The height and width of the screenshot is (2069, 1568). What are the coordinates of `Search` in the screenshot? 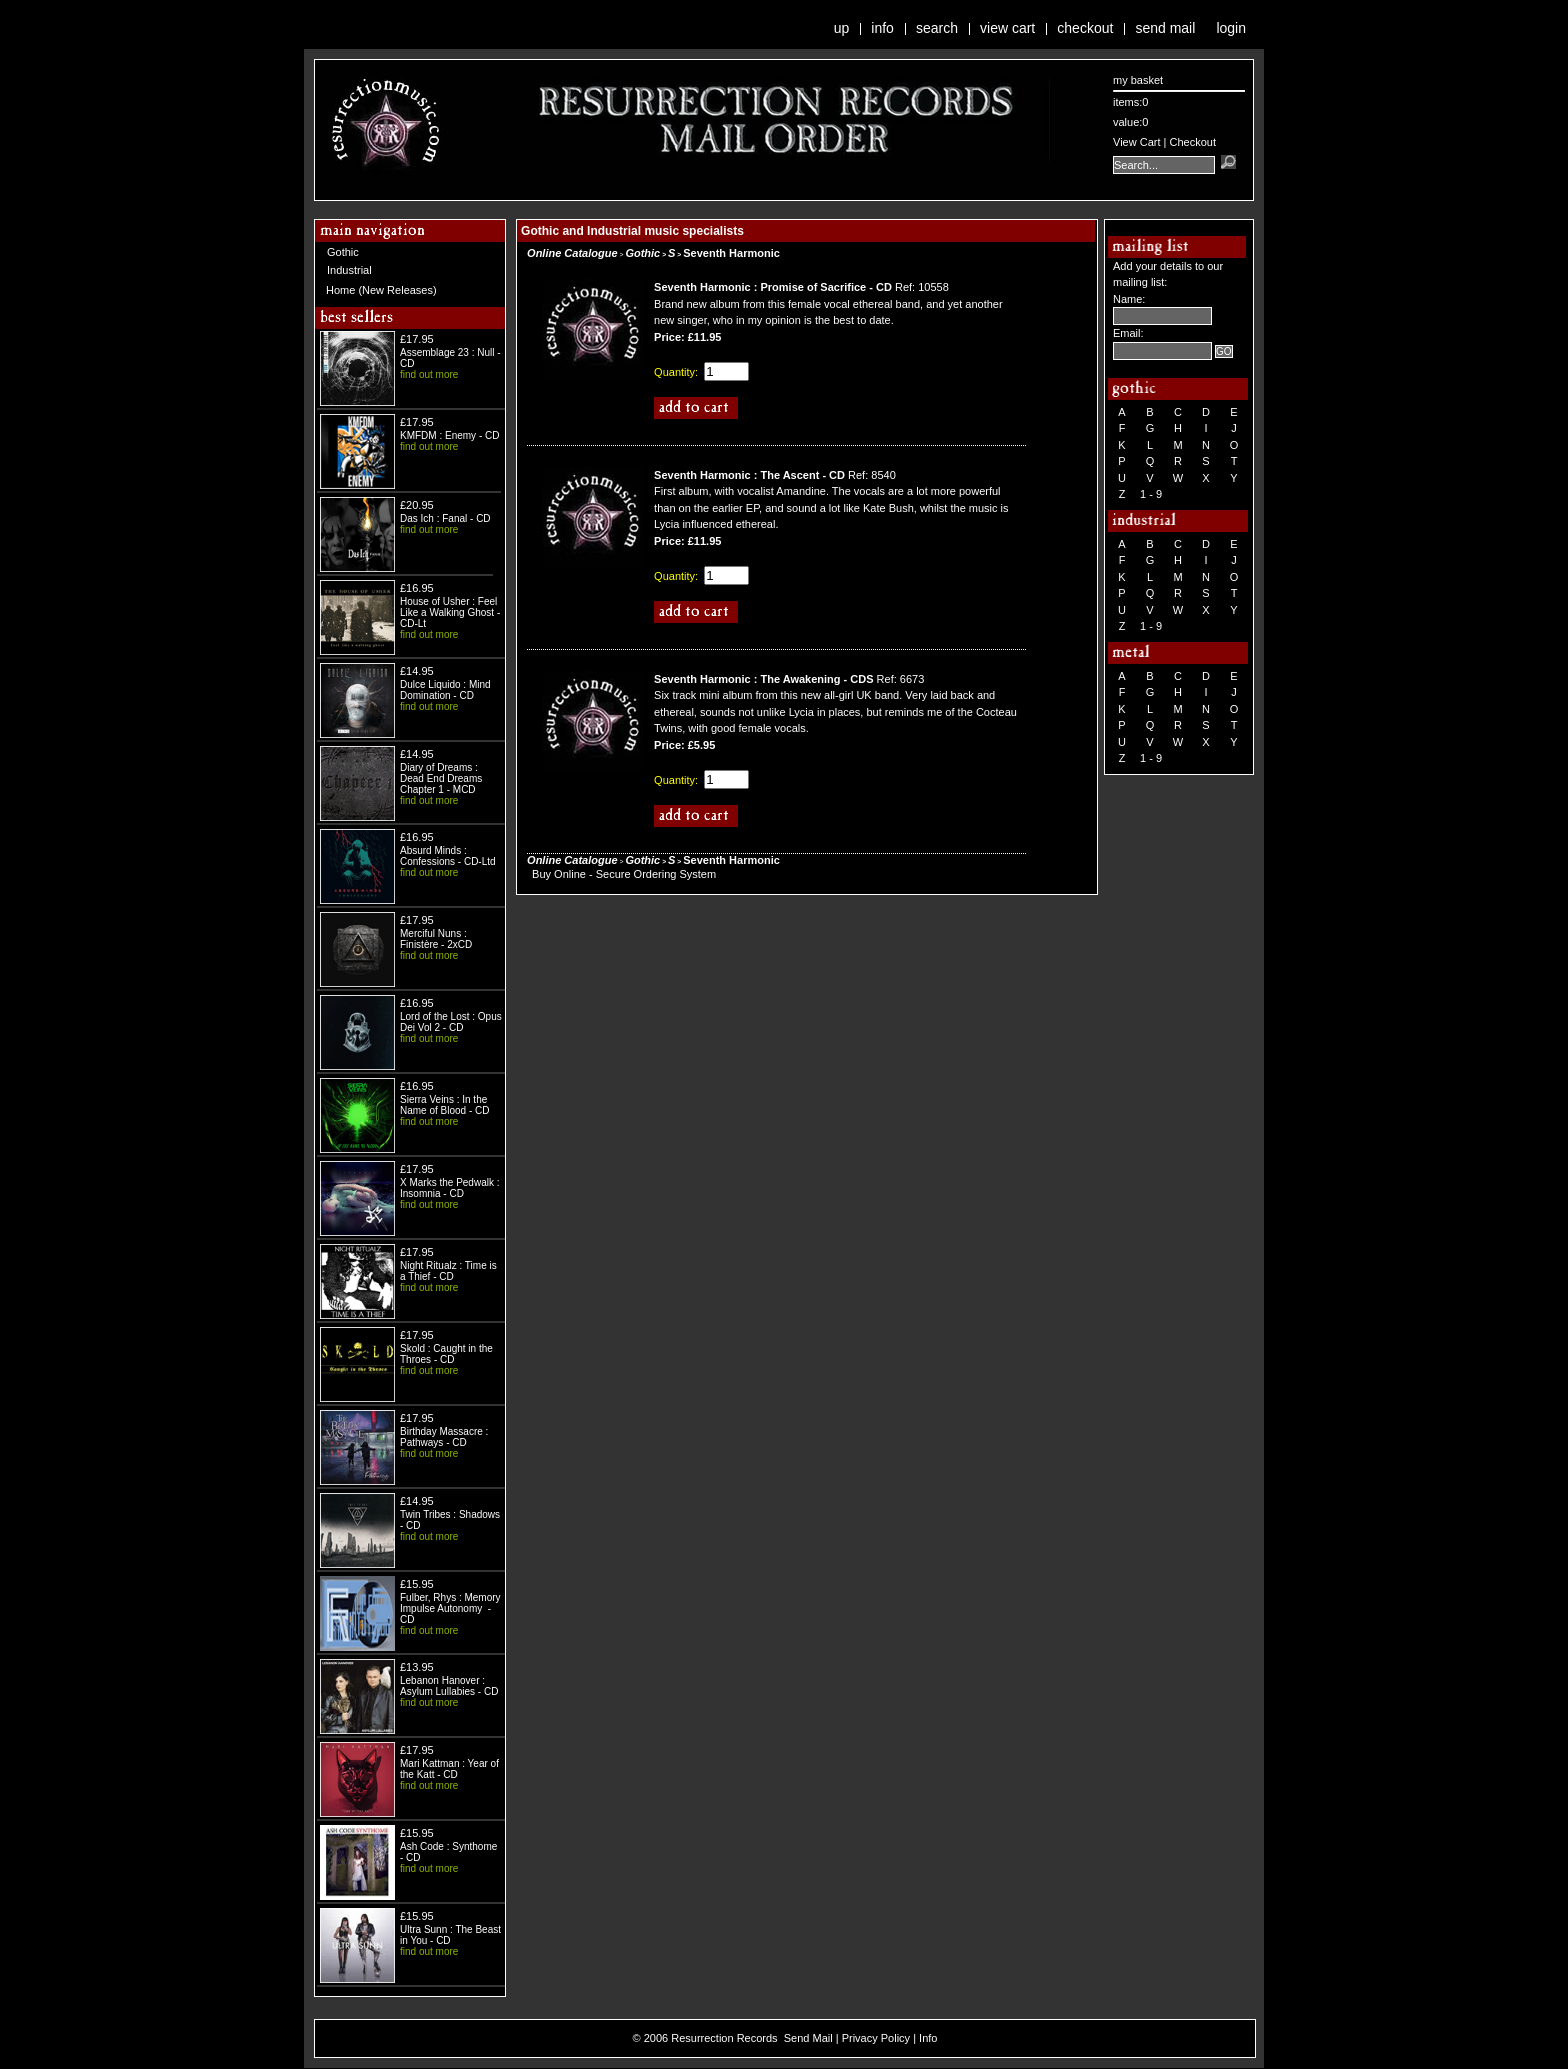 It's located at (937, 28).